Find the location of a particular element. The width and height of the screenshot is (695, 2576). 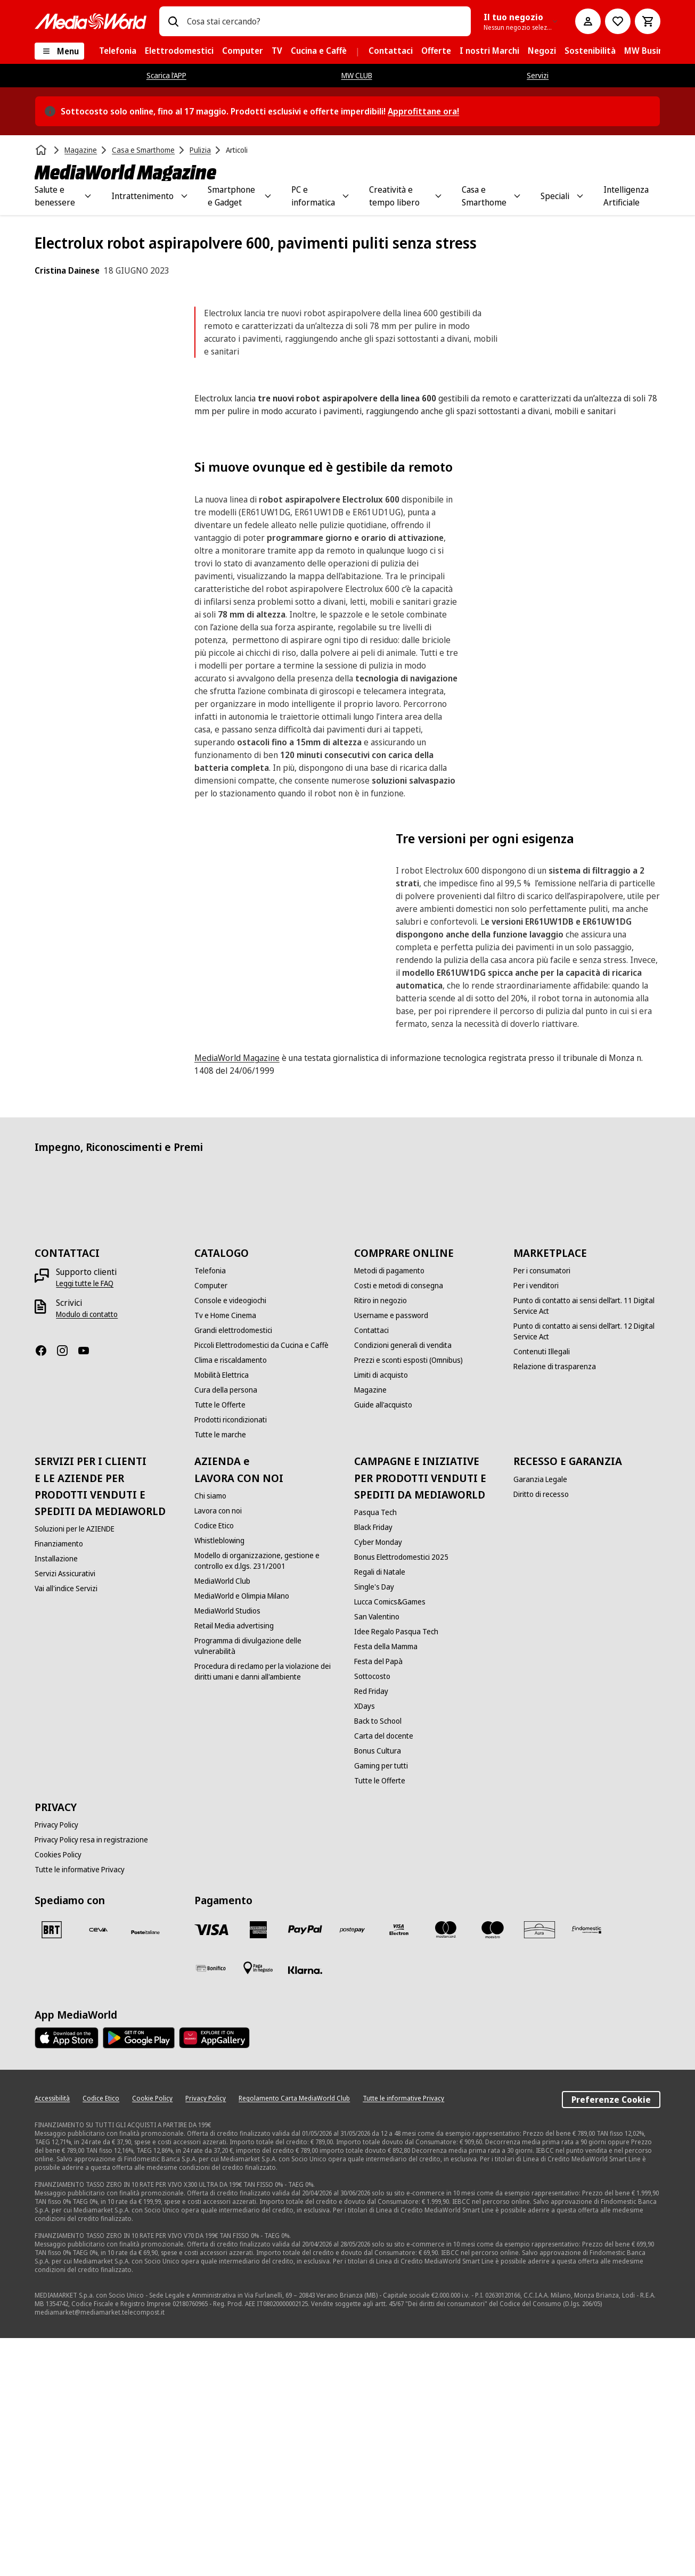

[Prodotti ricondizionati] is located at coordinates (230, 1657).